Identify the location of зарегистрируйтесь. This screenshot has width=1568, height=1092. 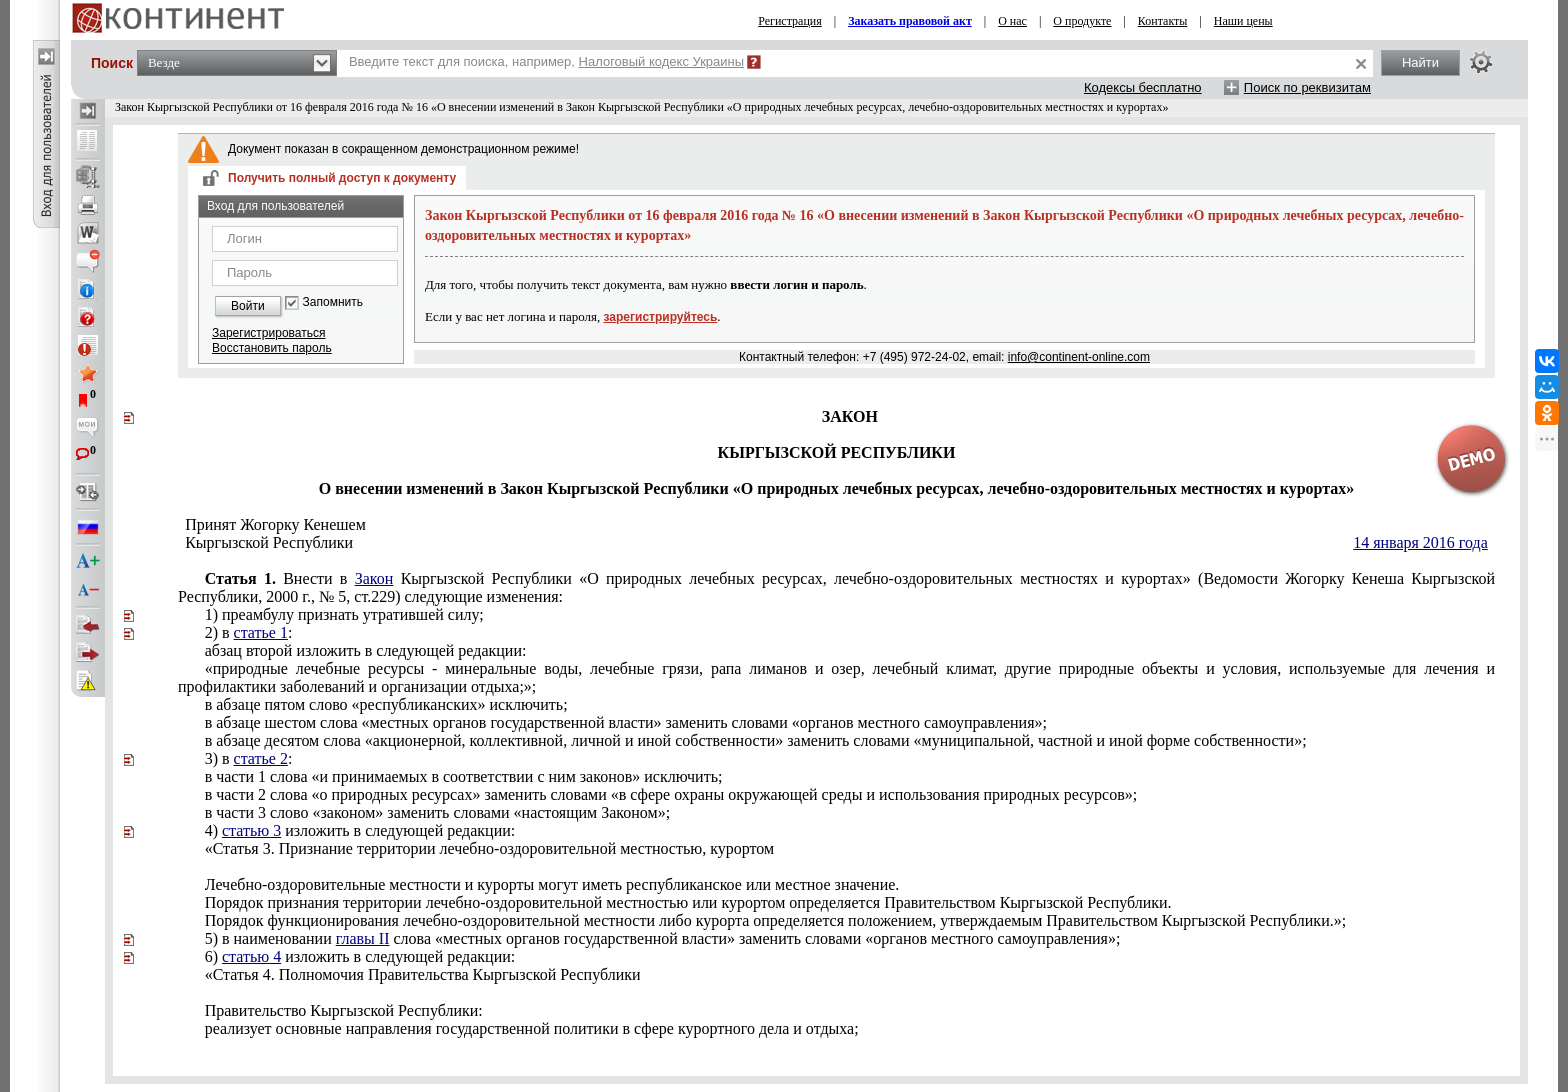
(661, 317).